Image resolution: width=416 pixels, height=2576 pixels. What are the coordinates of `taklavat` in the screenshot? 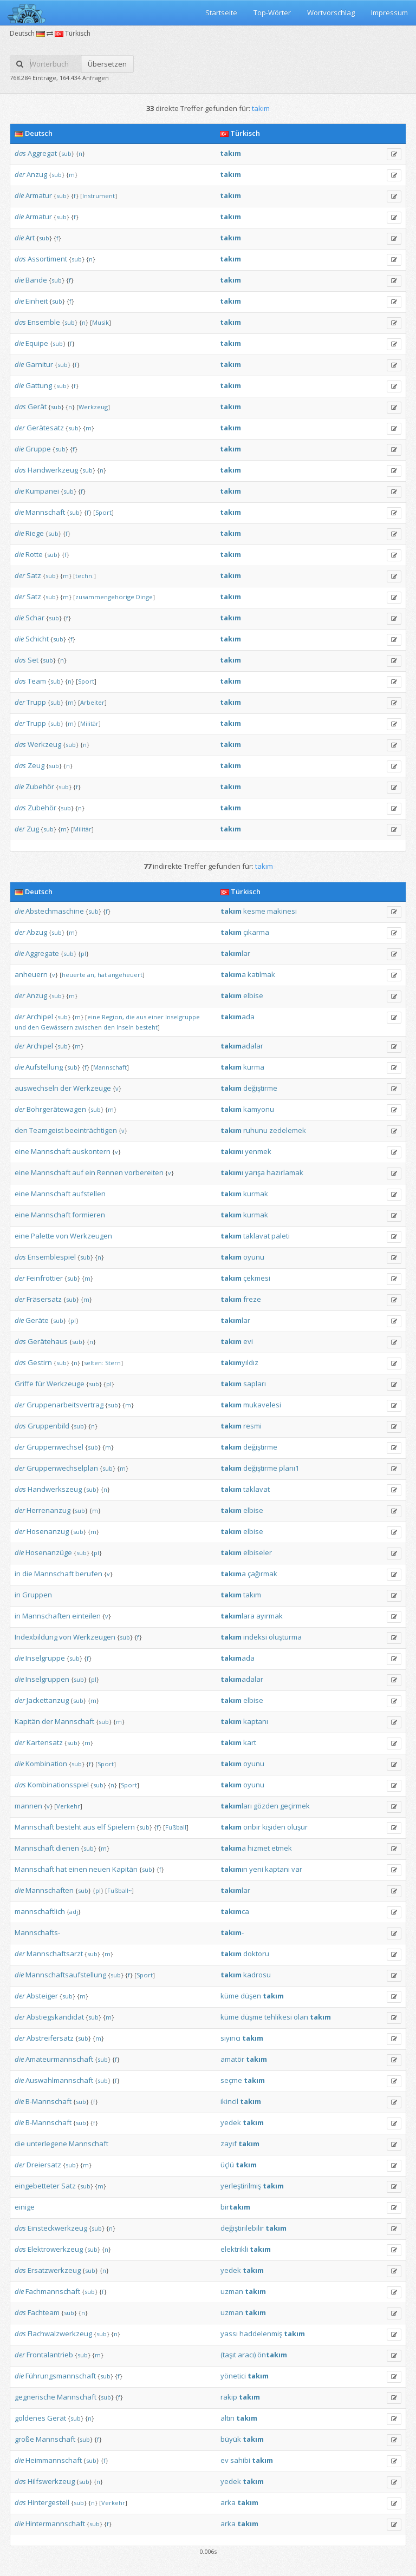 It's located at (256, 1236).